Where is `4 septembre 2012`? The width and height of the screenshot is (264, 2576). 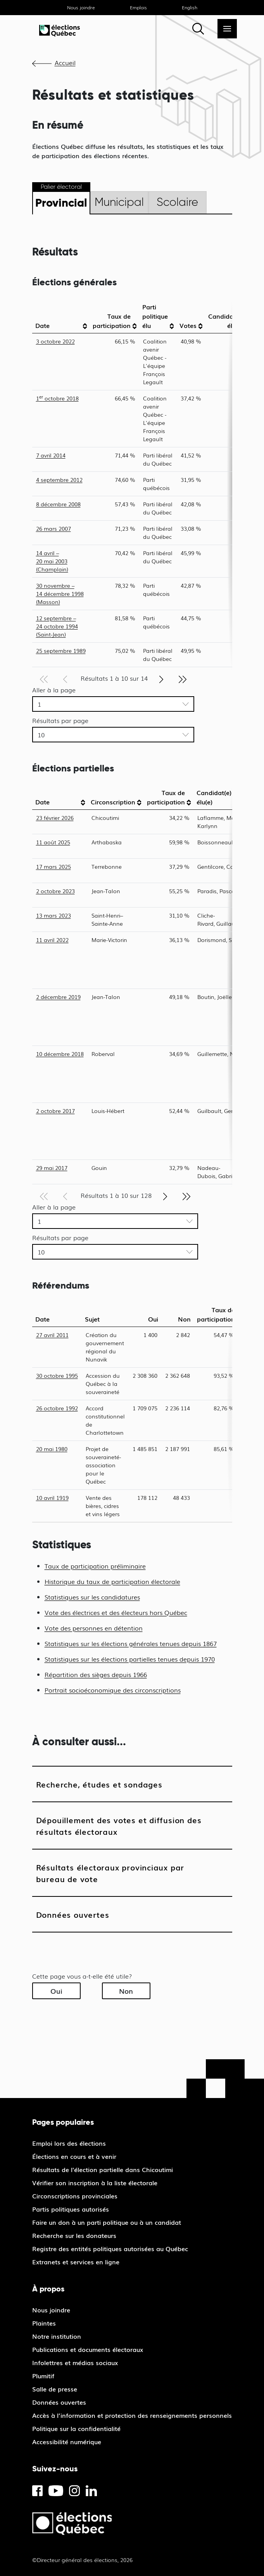
4 septembre 2012 is located at coordinates (59, 479).